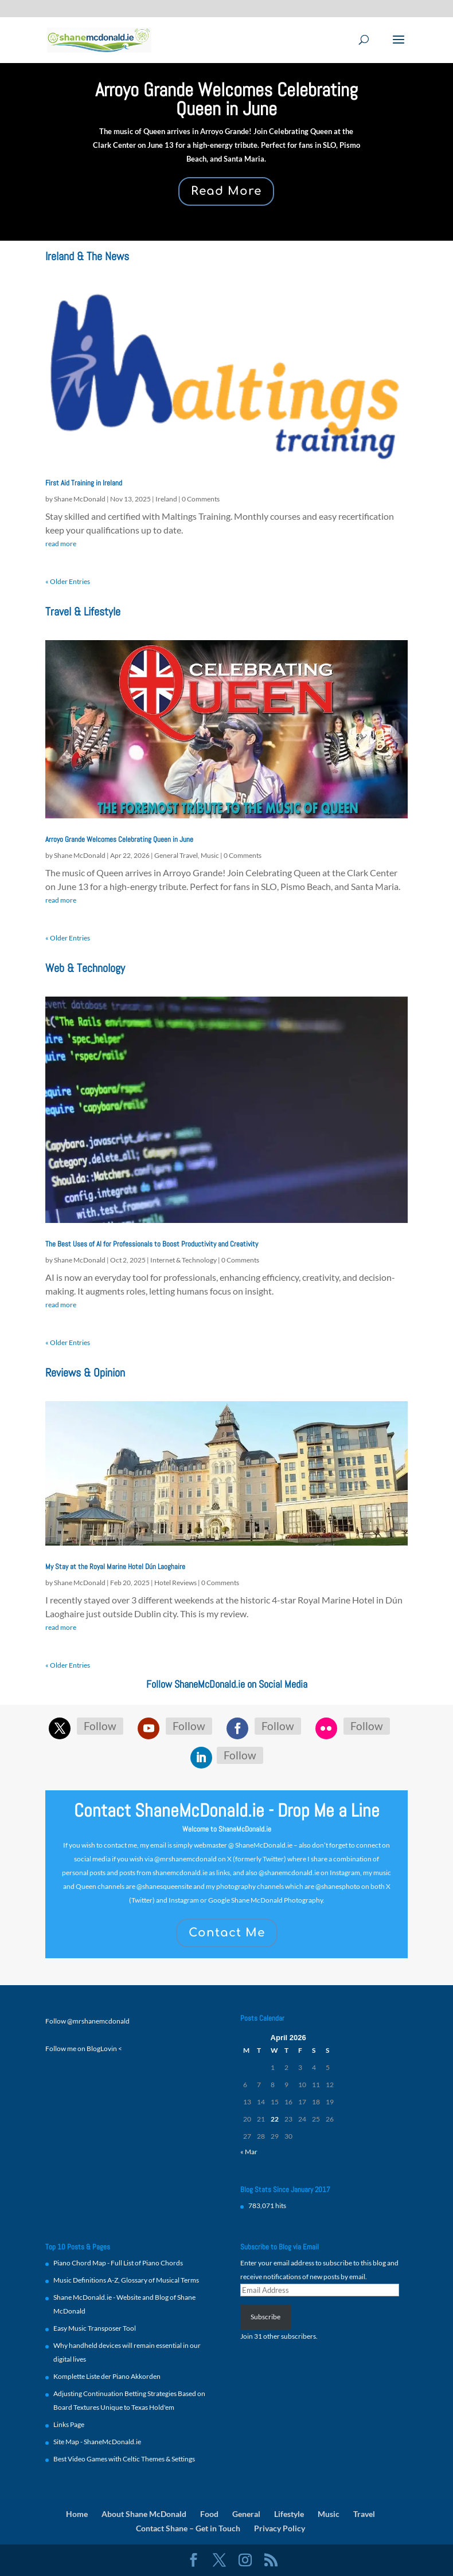  What do you see at coordinates (97, 2441) in the screenshot?
I see `Site Map - ShaneMcDonald.ie` at bounding box center [97, 2441].